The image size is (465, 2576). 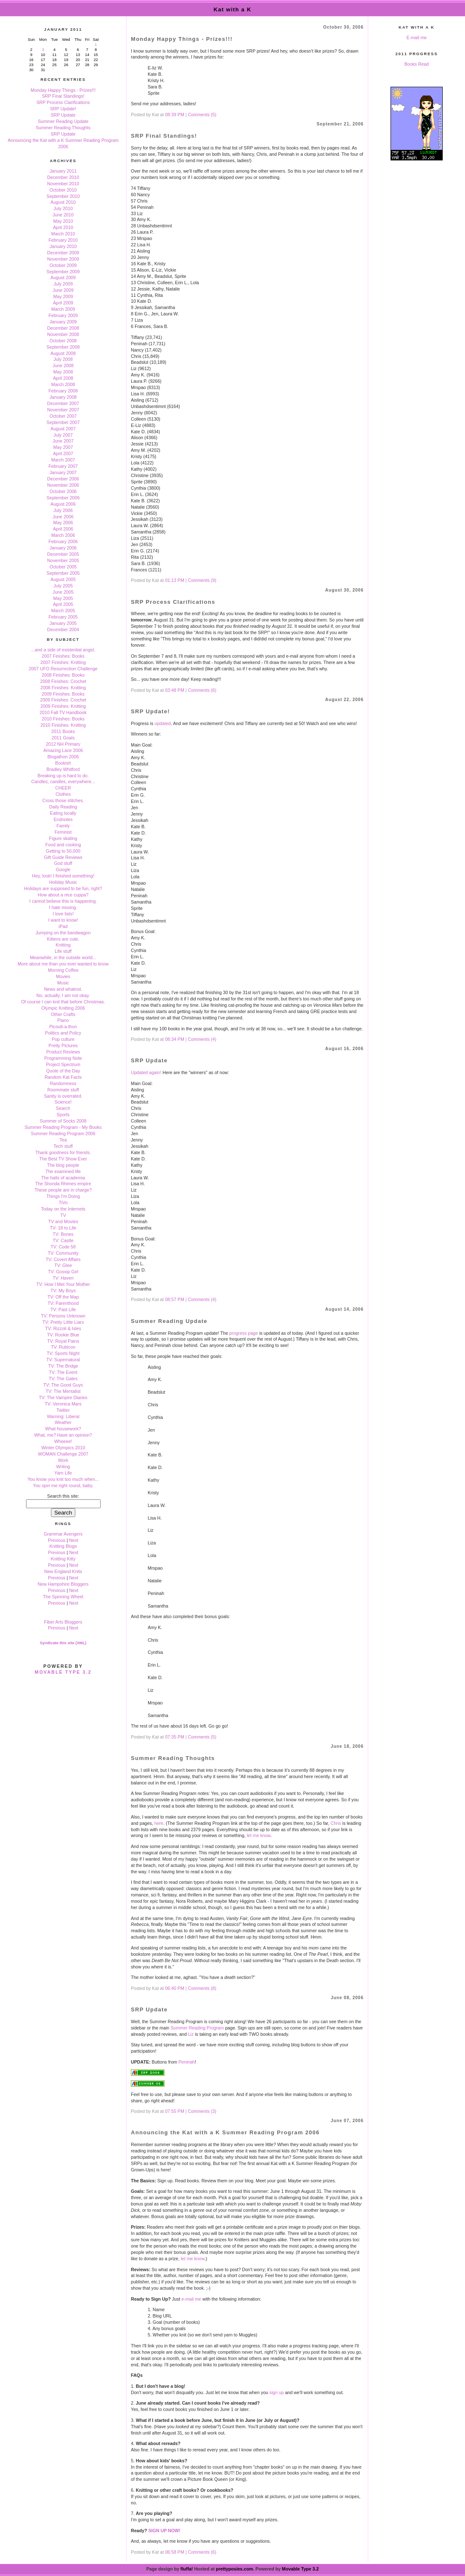 I want to click on TV: Haven, so click(x=63, y=1277).